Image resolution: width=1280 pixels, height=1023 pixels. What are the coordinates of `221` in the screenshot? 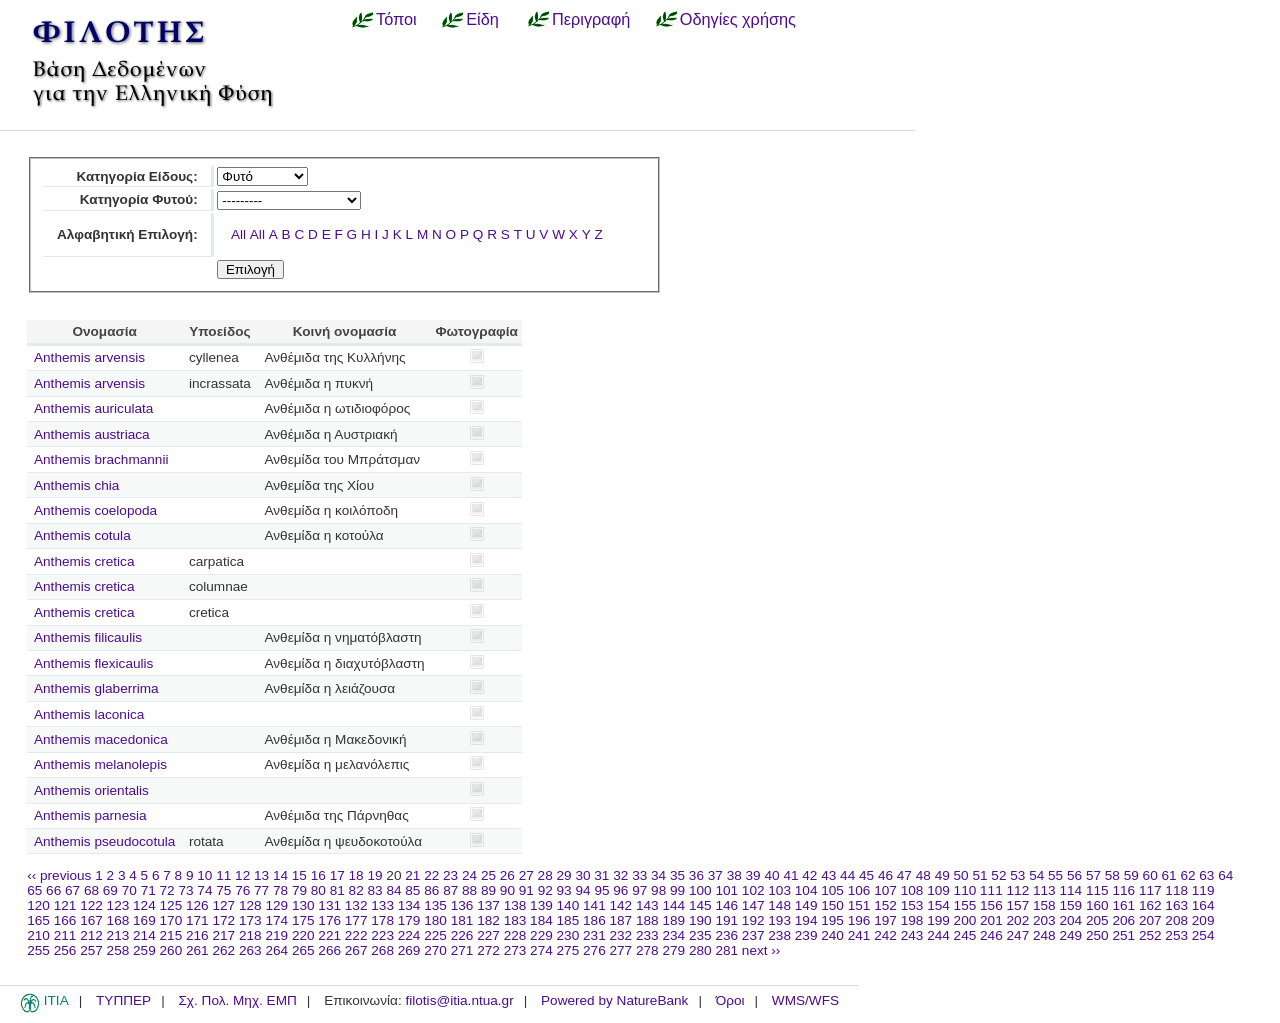 It's located at (329, 935).